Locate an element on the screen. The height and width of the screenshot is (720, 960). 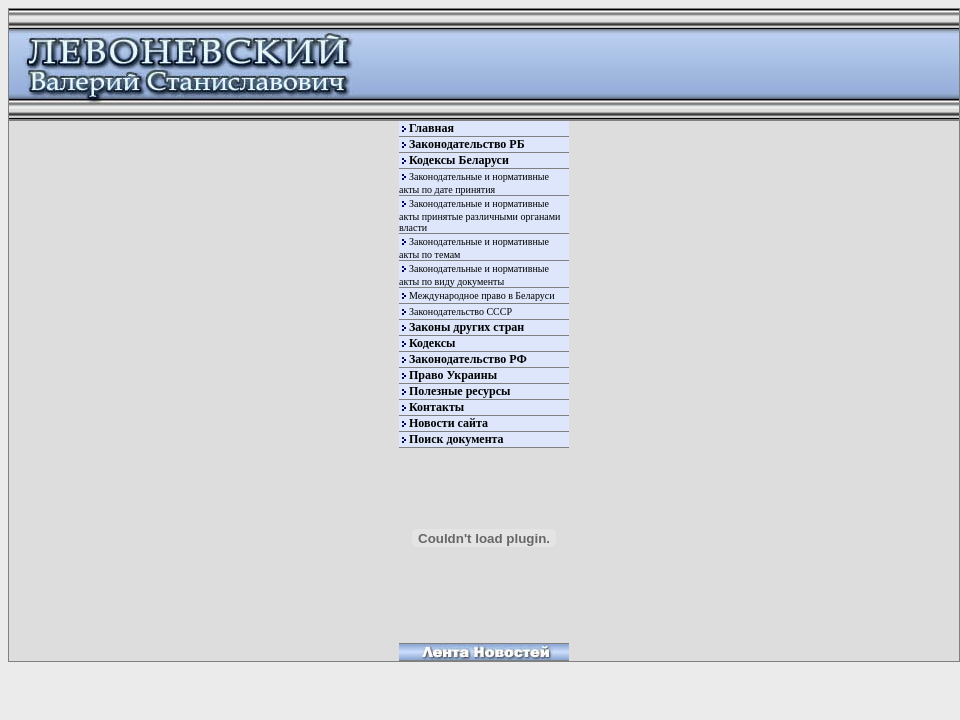
Законодательство РФ is located at coordinates (468, 359).